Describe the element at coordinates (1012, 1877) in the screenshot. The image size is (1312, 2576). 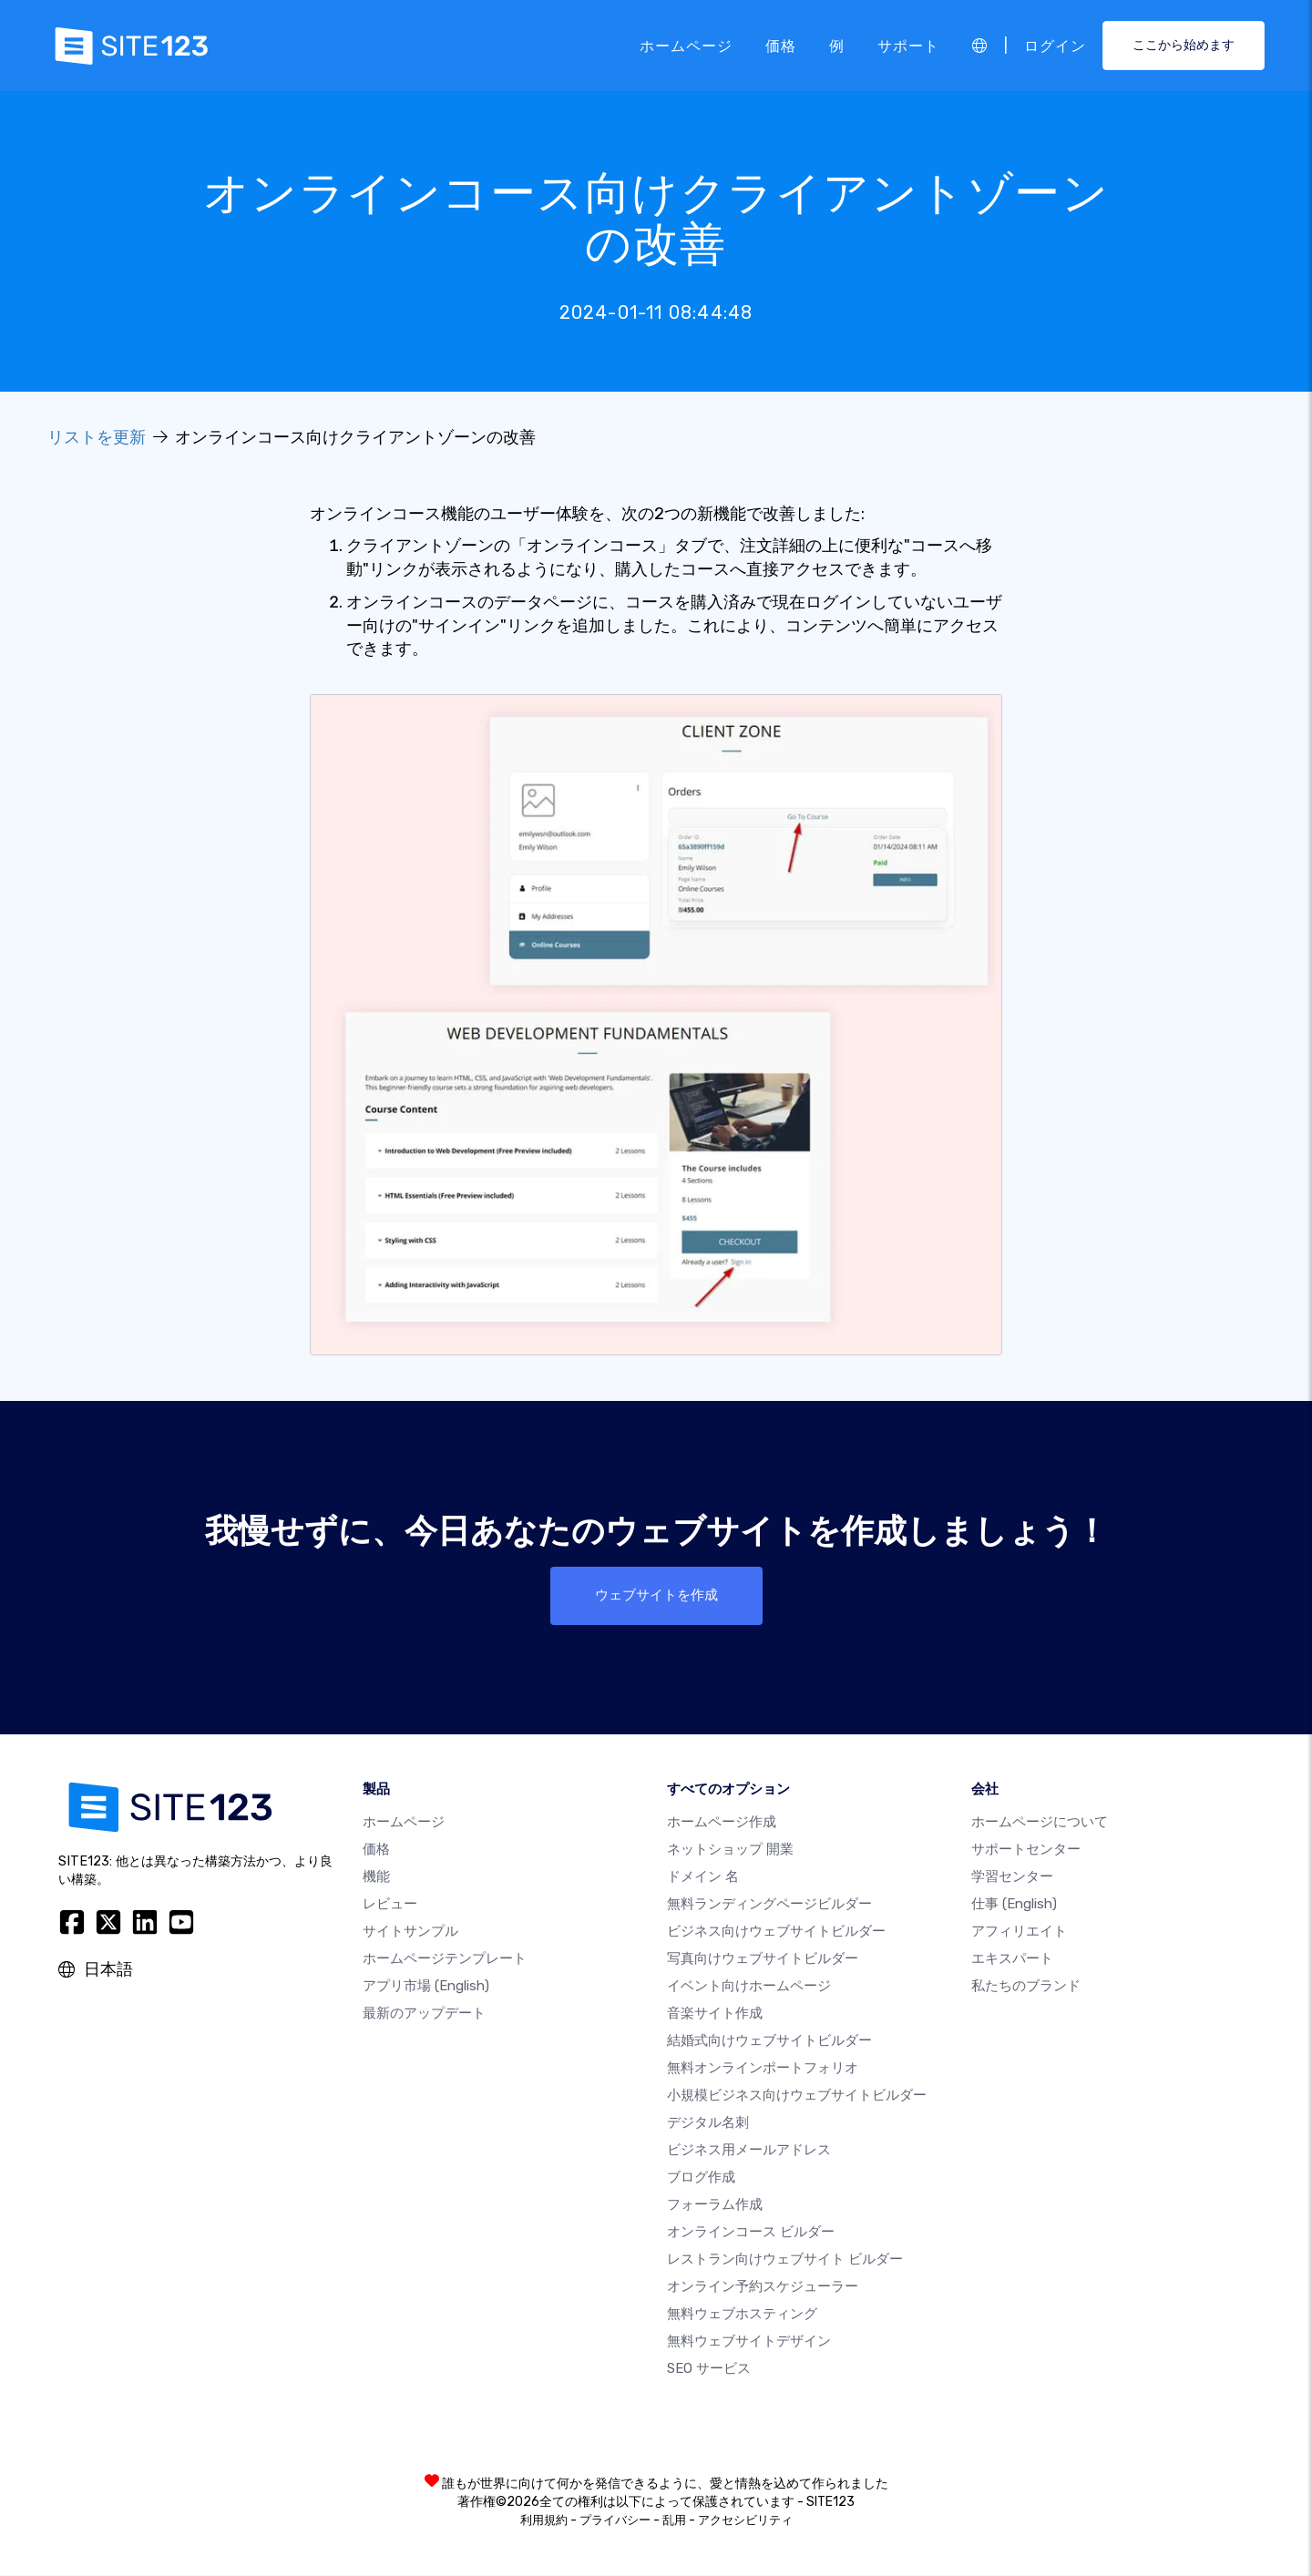
I see `学習センター` at that location.